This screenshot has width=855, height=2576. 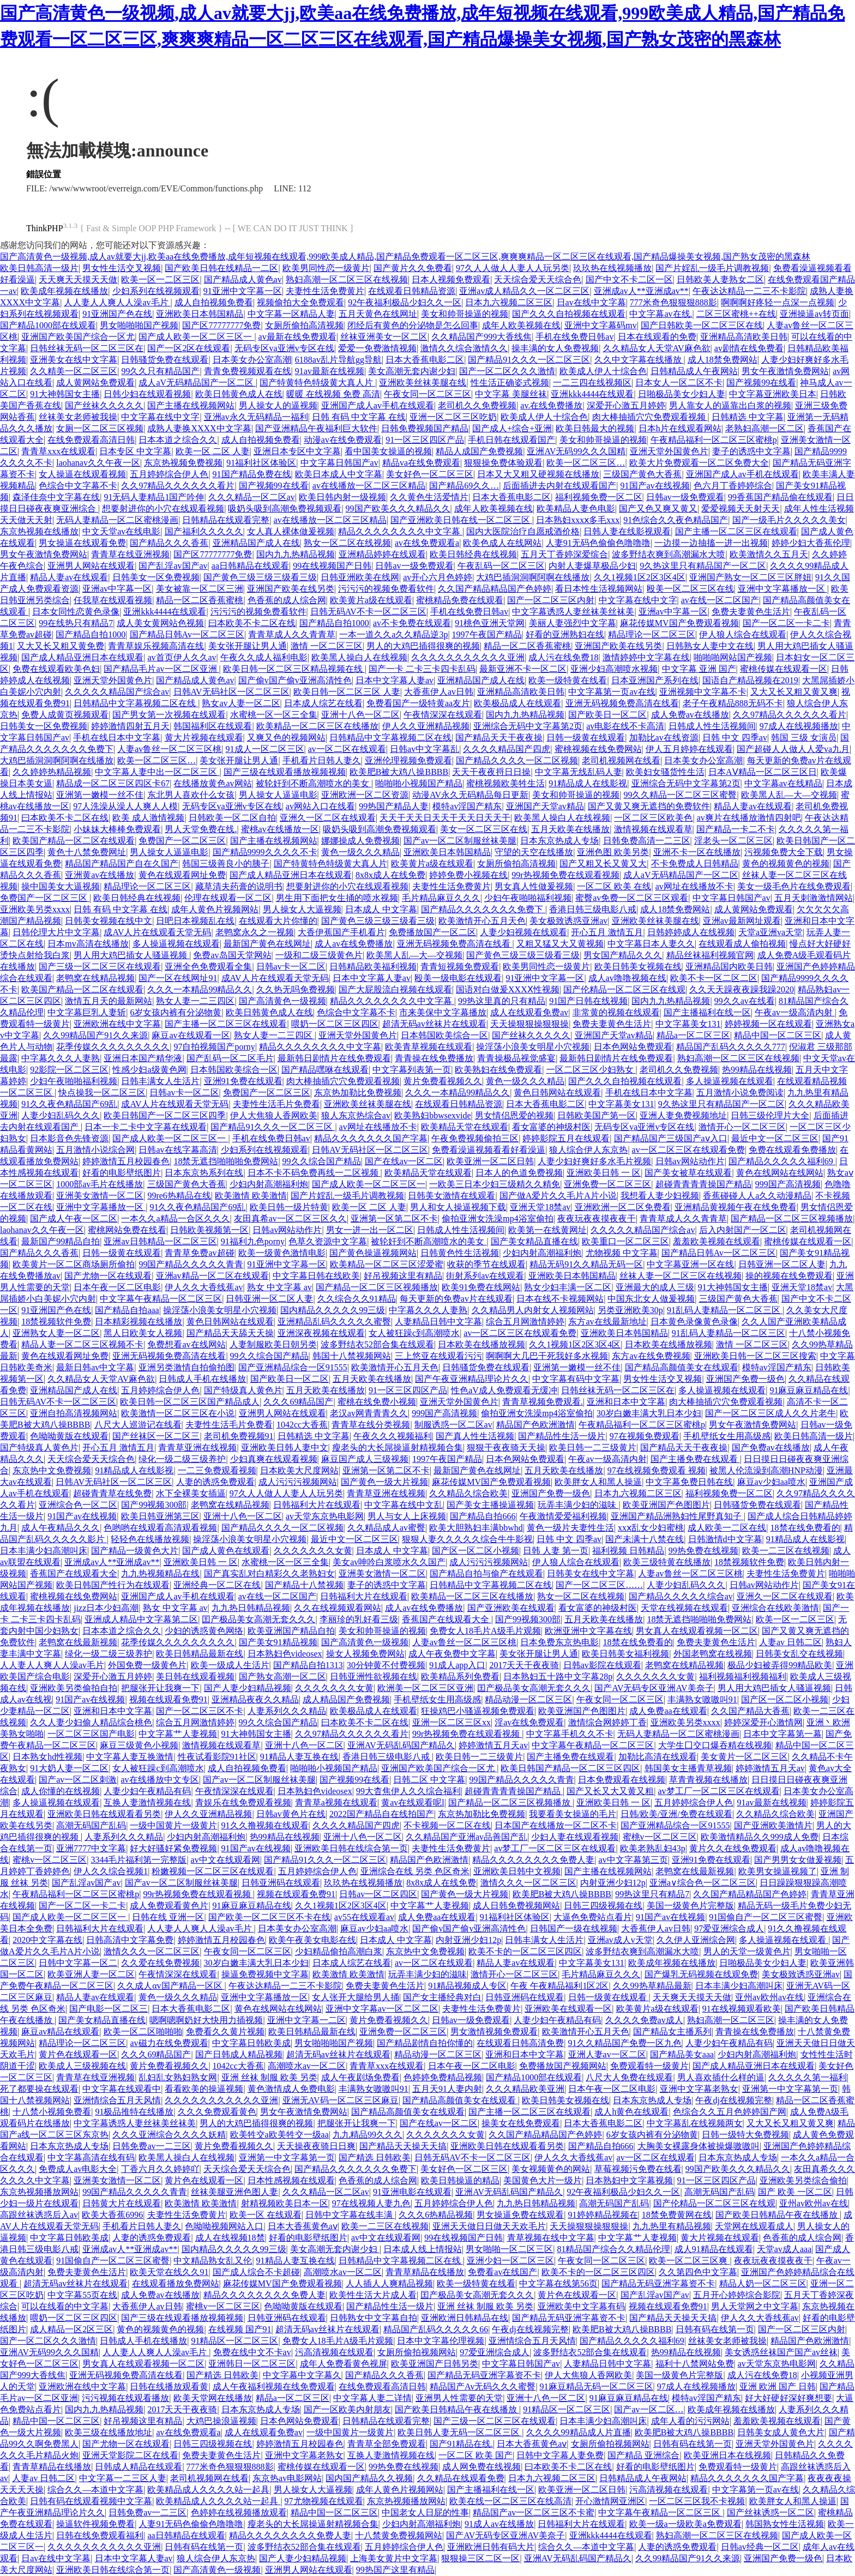 I want to click on 国产精品高颜值美女在线观看, so click(x=681, y=1367).